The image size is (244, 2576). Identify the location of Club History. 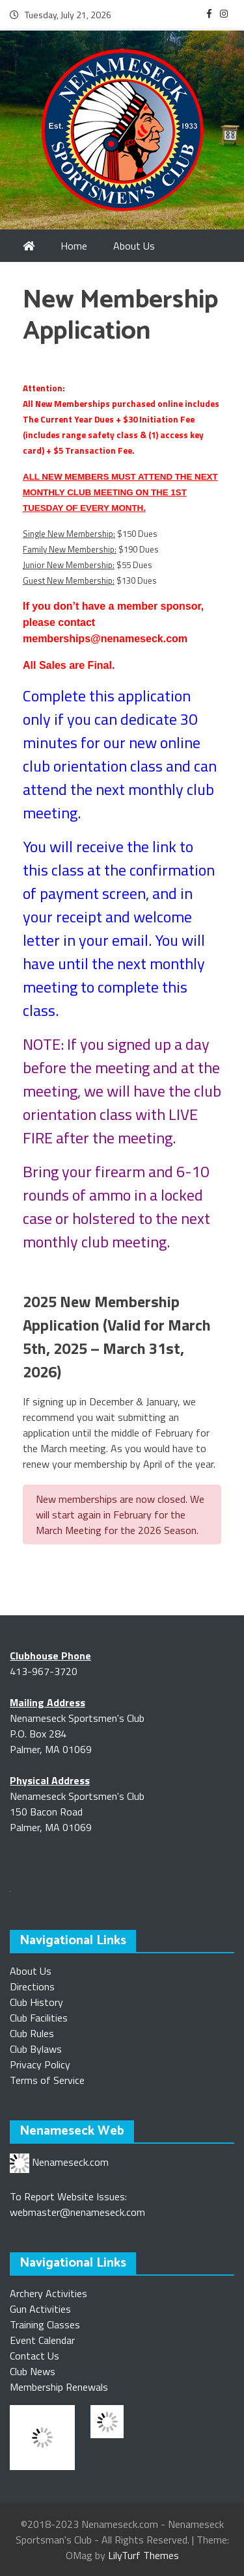
(36, 2002).